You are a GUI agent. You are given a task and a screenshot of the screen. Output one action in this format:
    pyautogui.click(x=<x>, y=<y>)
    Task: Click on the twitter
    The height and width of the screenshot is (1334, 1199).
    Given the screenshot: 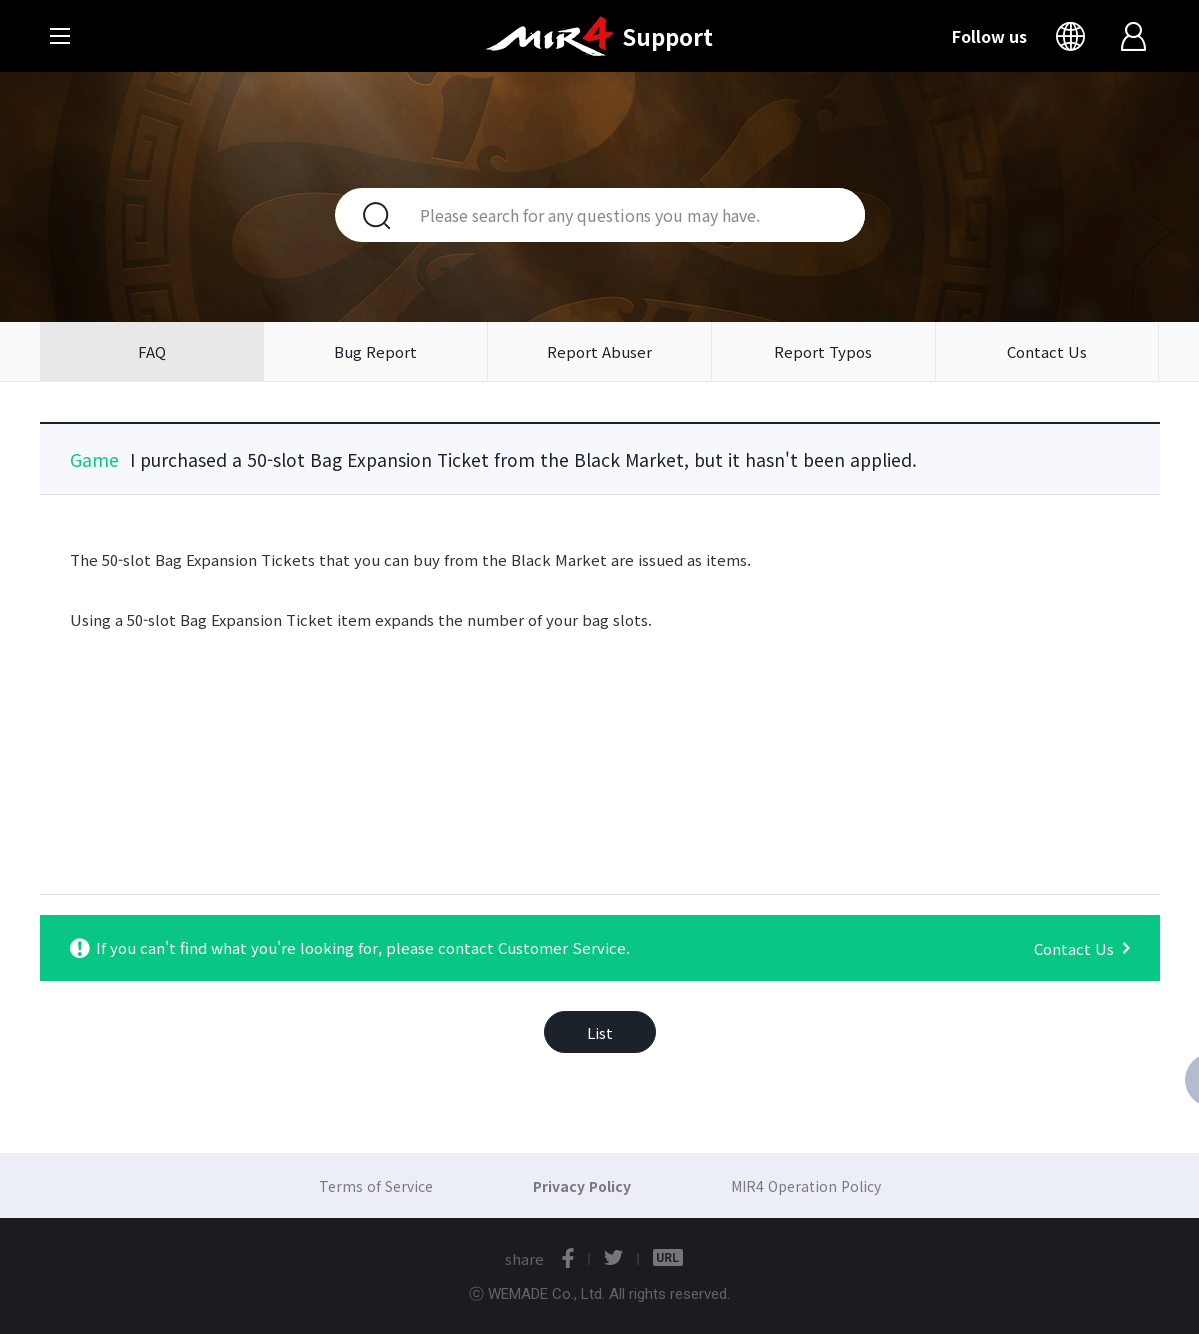 What is the action you would take?
    pyautogui.click(x=613, y=1258)
    